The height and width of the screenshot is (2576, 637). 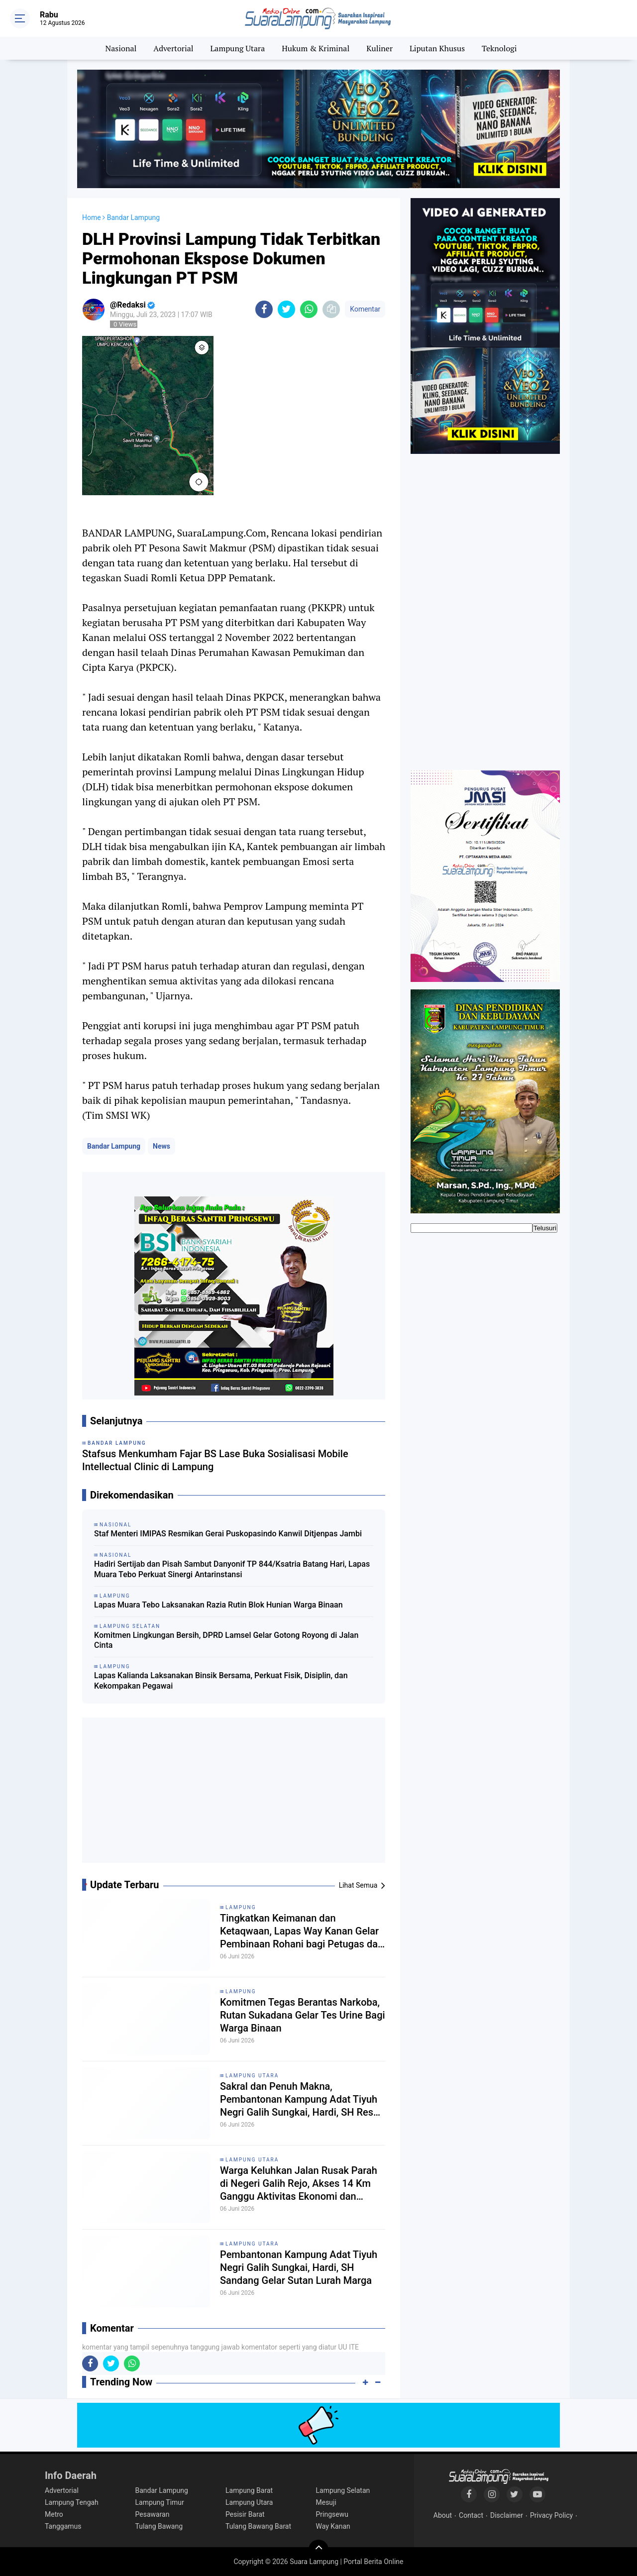 What do you see at coordinates (264, 309) in the screenshot?
I see `[share-facebook]` at bounding box center [264, 309].